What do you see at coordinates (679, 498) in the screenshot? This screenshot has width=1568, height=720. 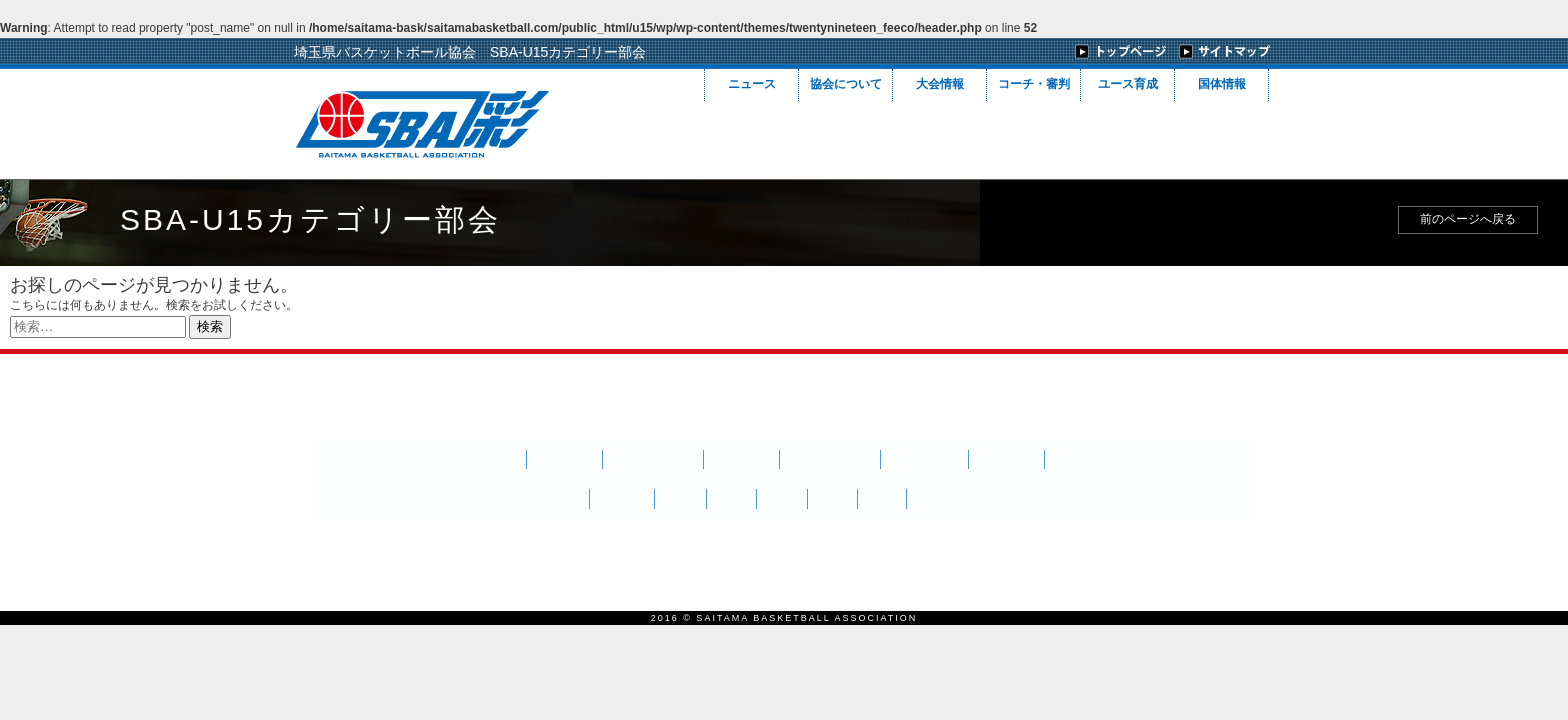 I see `大学` at bounding box center [679, 498].